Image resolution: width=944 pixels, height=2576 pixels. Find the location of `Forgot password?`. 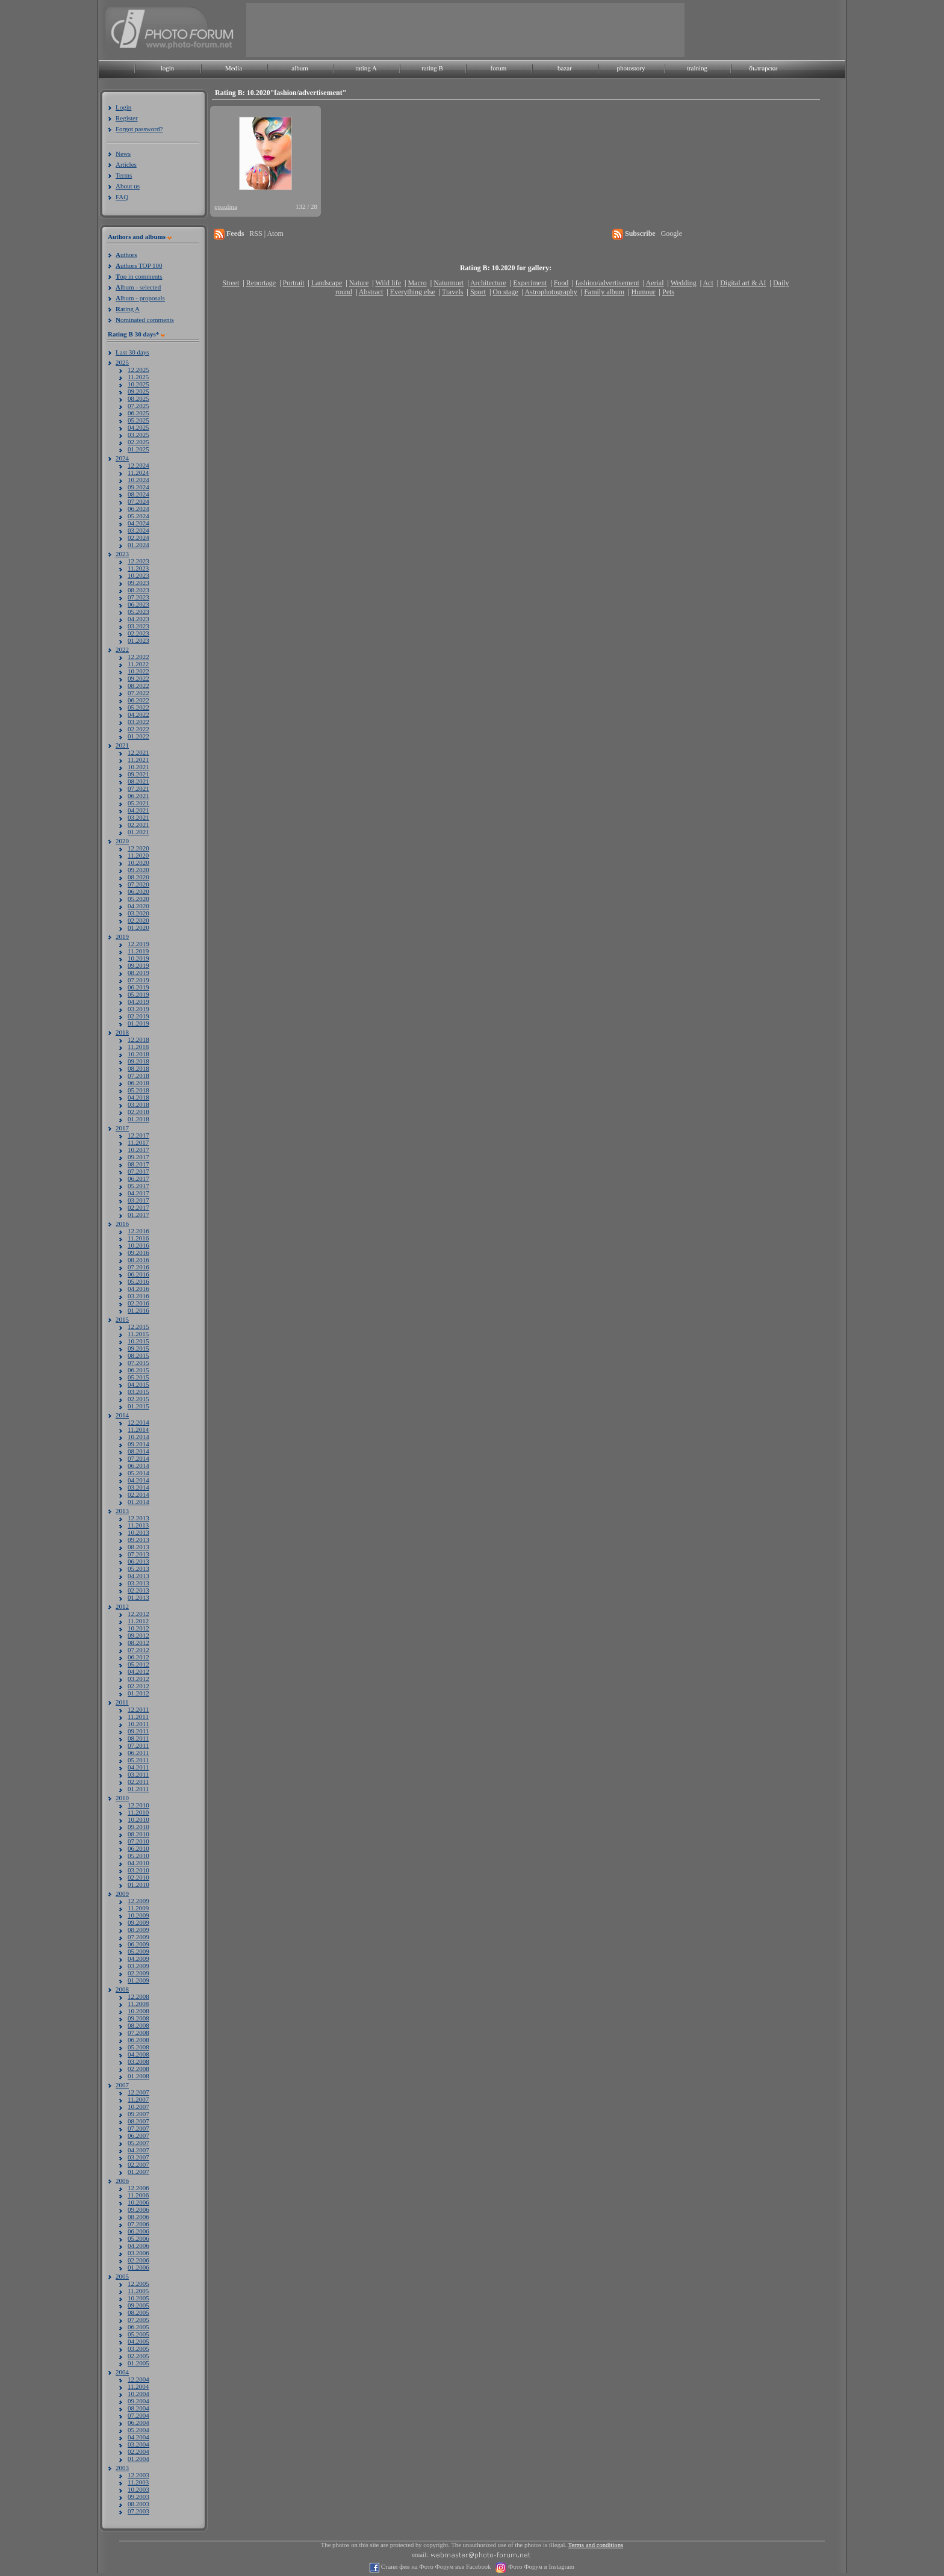

Forgot password? is located at coordinates (139, 128).